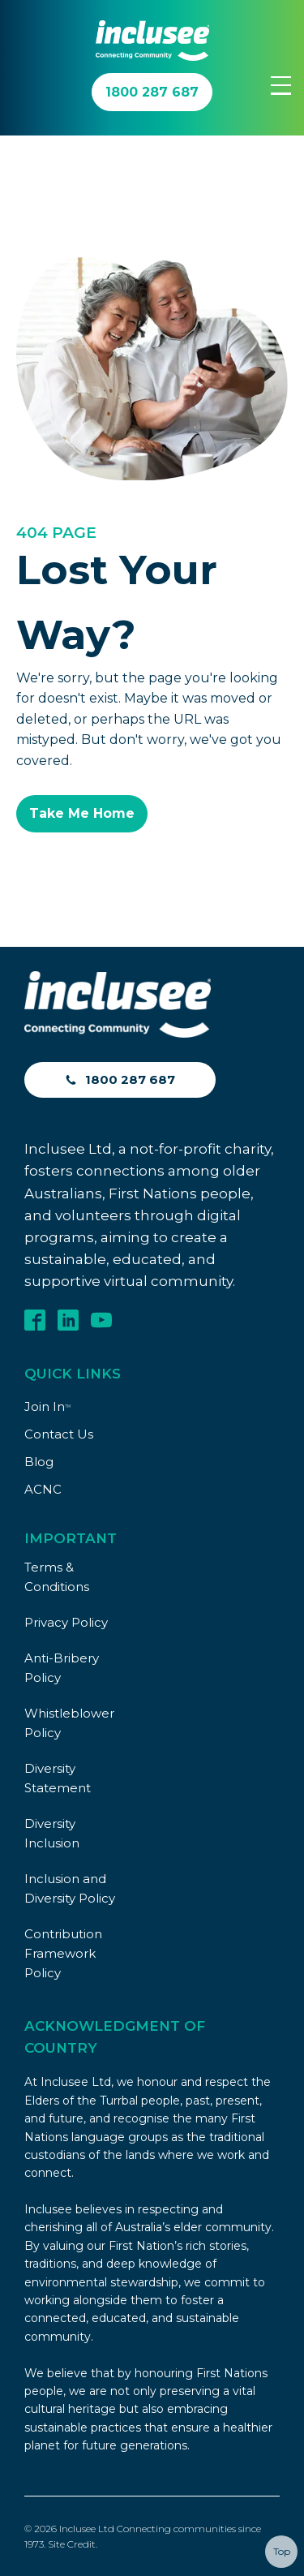 This screenshot has height=2576, width=304. I want to click on Privacy Policy, so click(66, 1622).